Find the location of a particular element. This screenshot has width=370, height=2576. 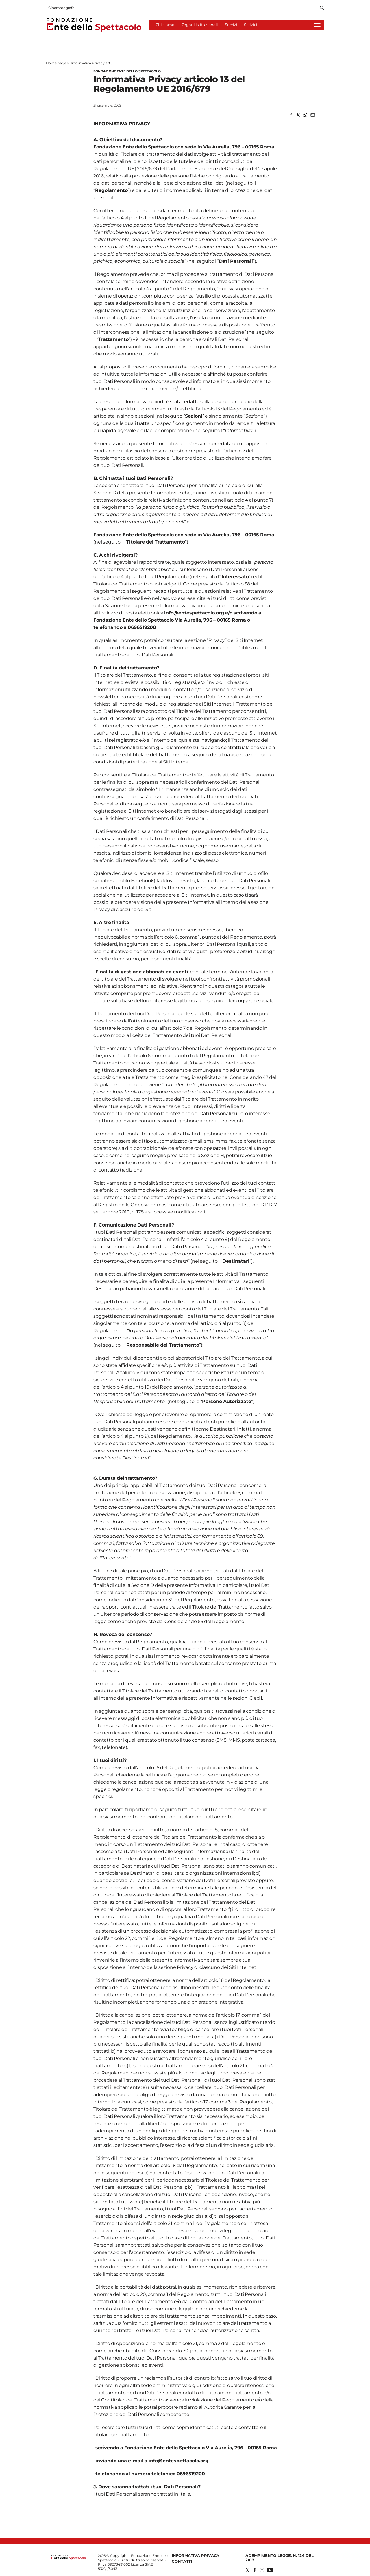

[Social link for youtube] is located at coordinates (270, 2570).